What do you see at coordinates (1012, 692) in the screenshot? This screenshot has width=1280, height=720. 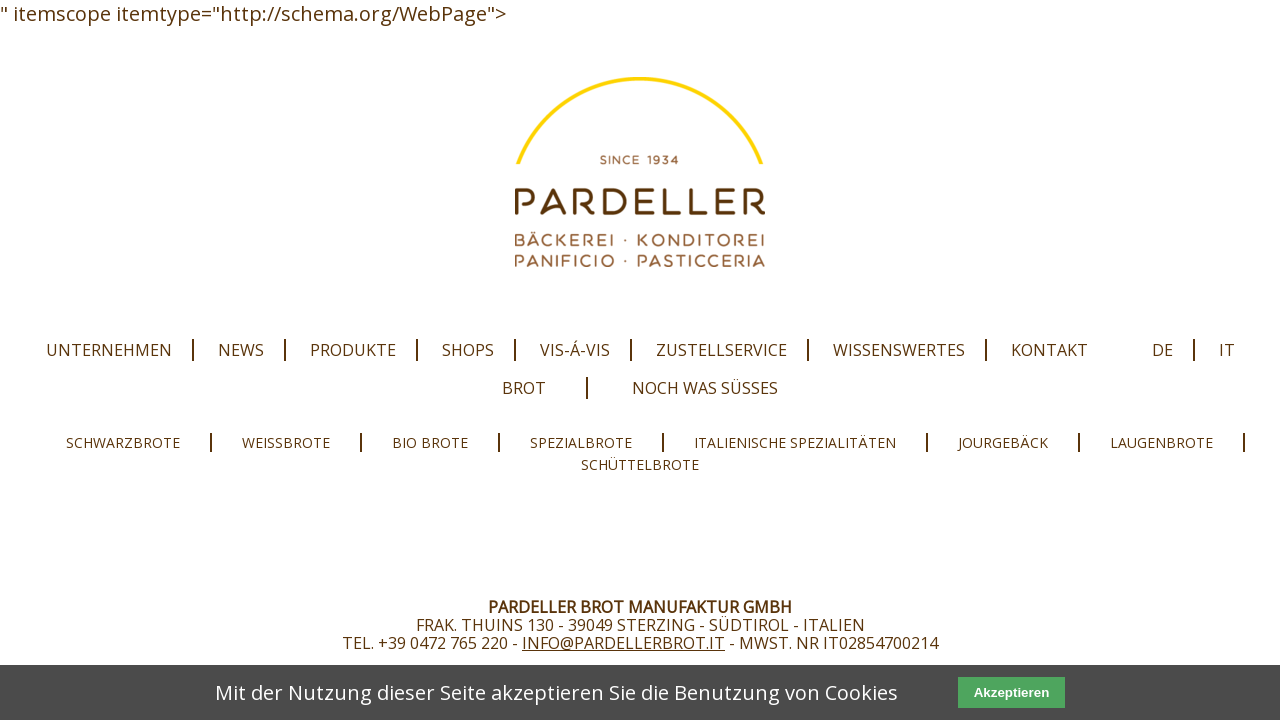 I see `Akzeptieren` at bounding box center [1012, 692].